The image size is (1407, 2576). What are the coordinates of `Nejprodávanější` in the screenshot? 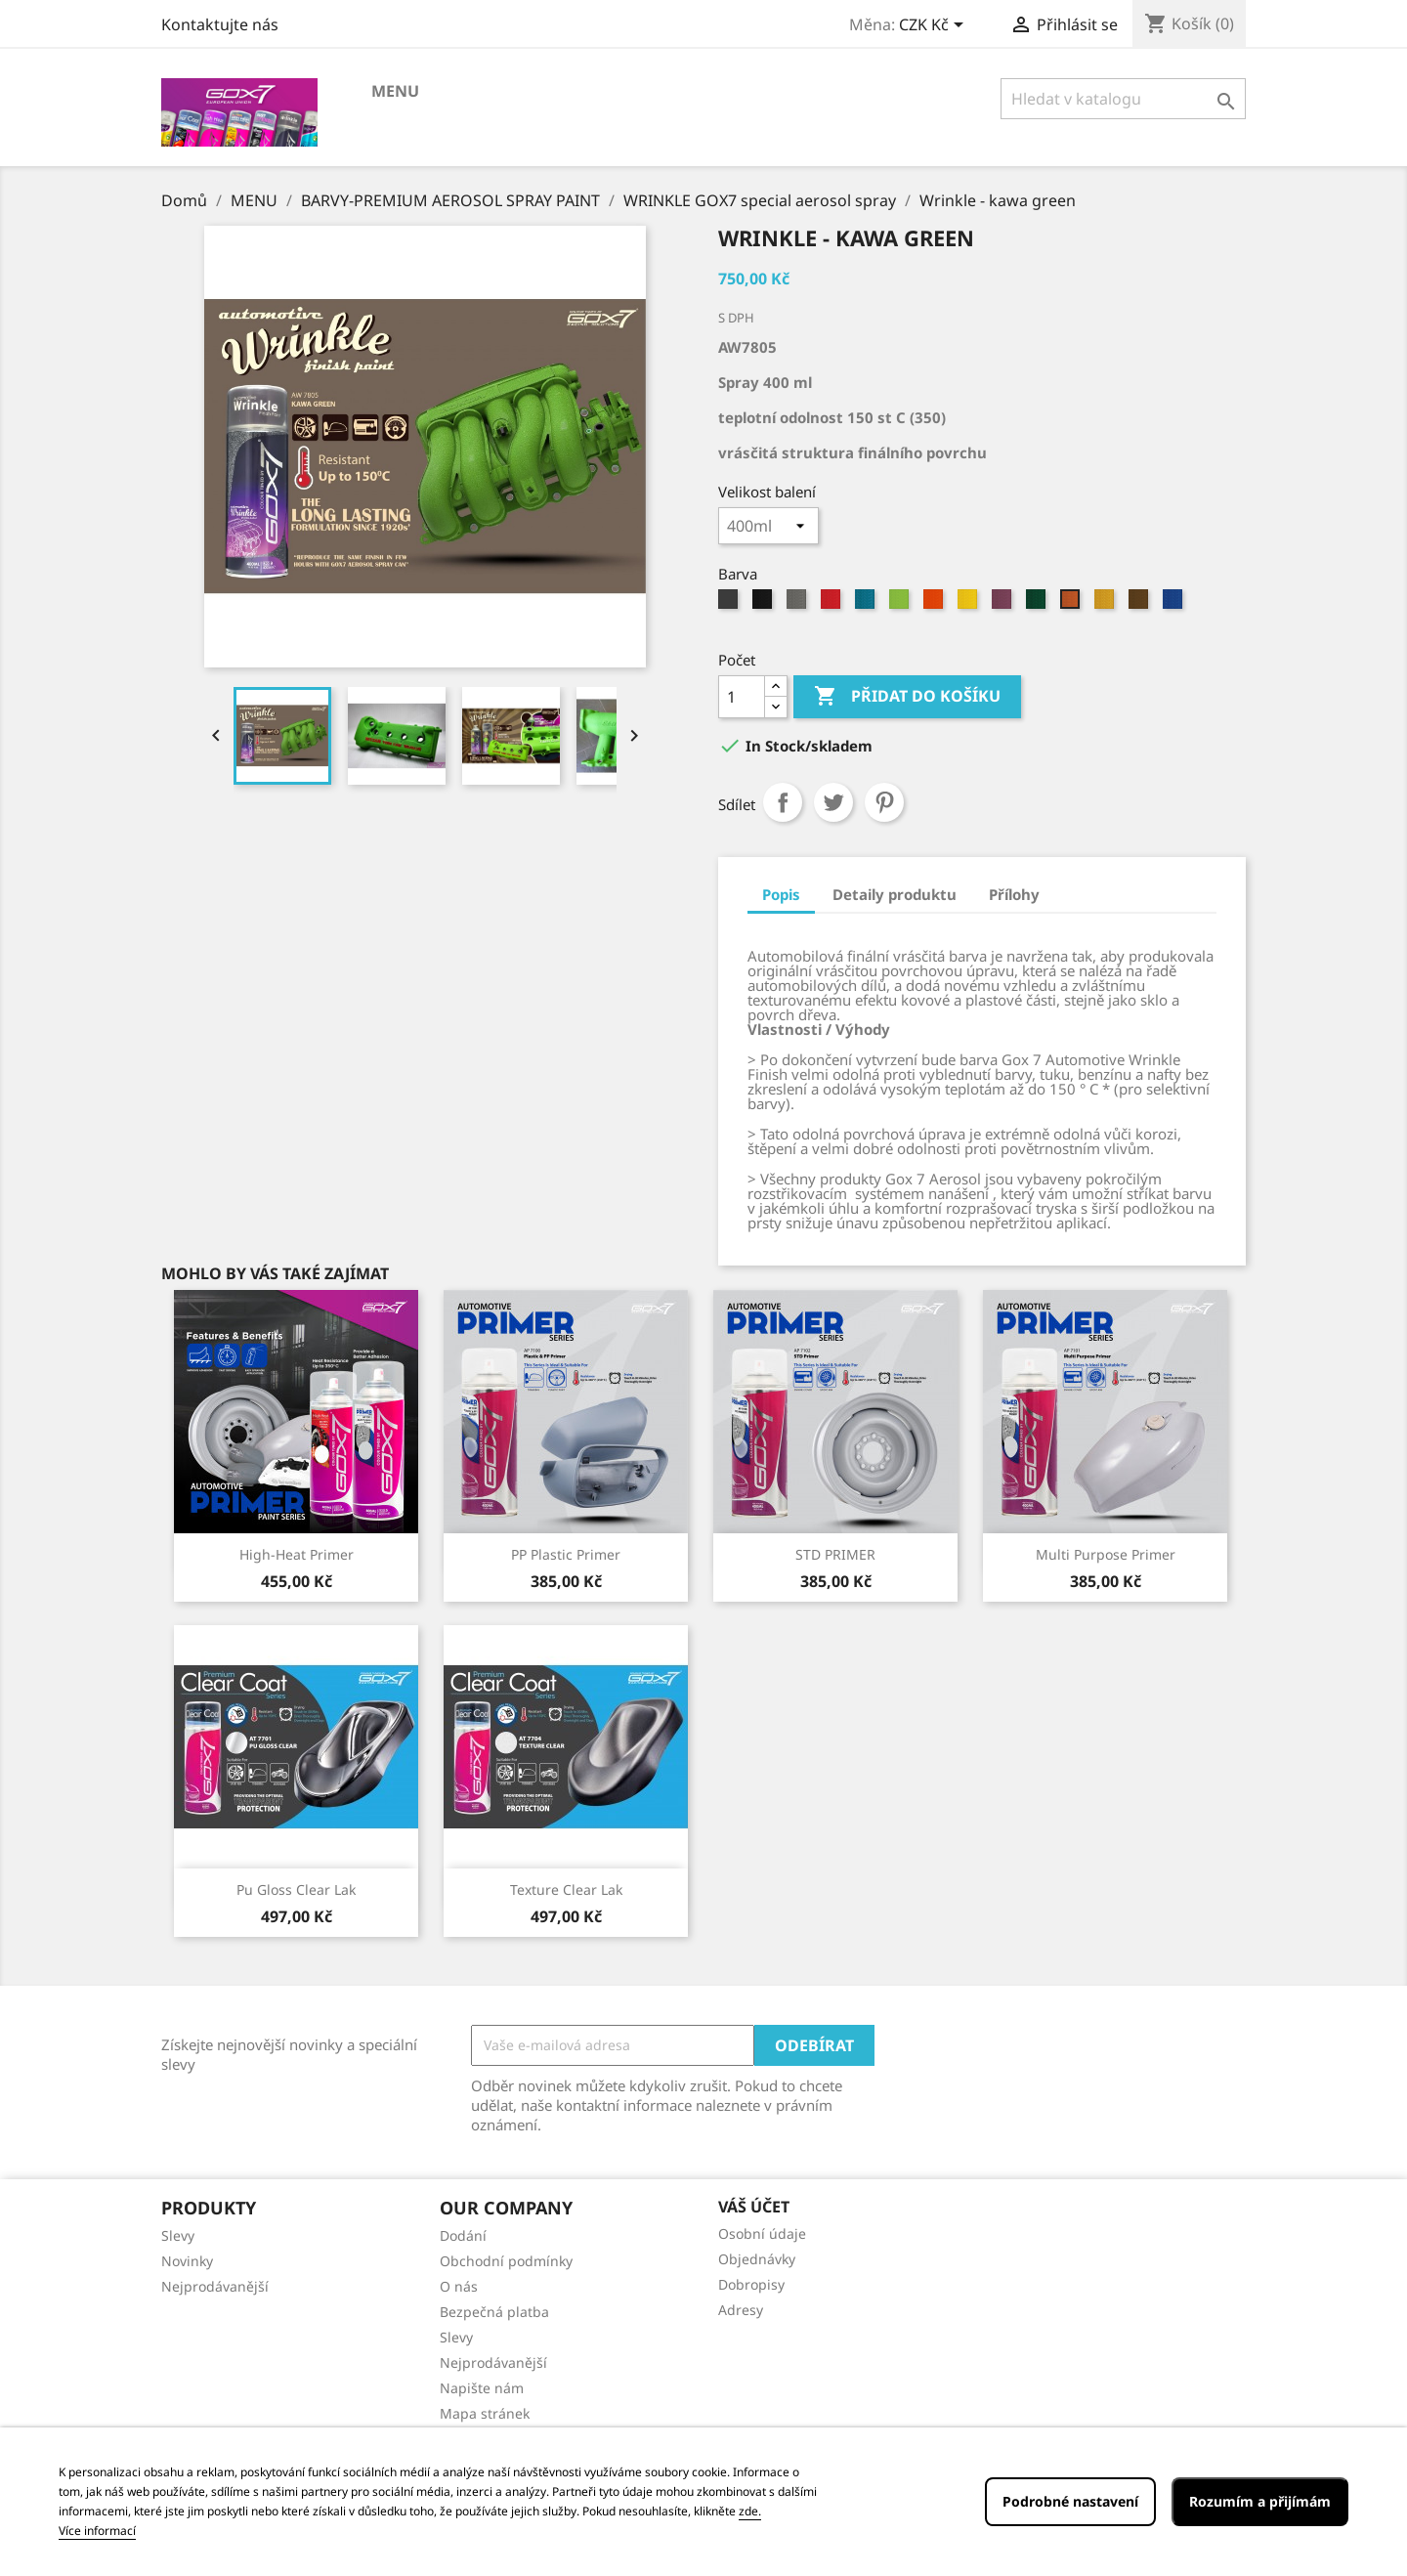 It's located at (215, 2286).